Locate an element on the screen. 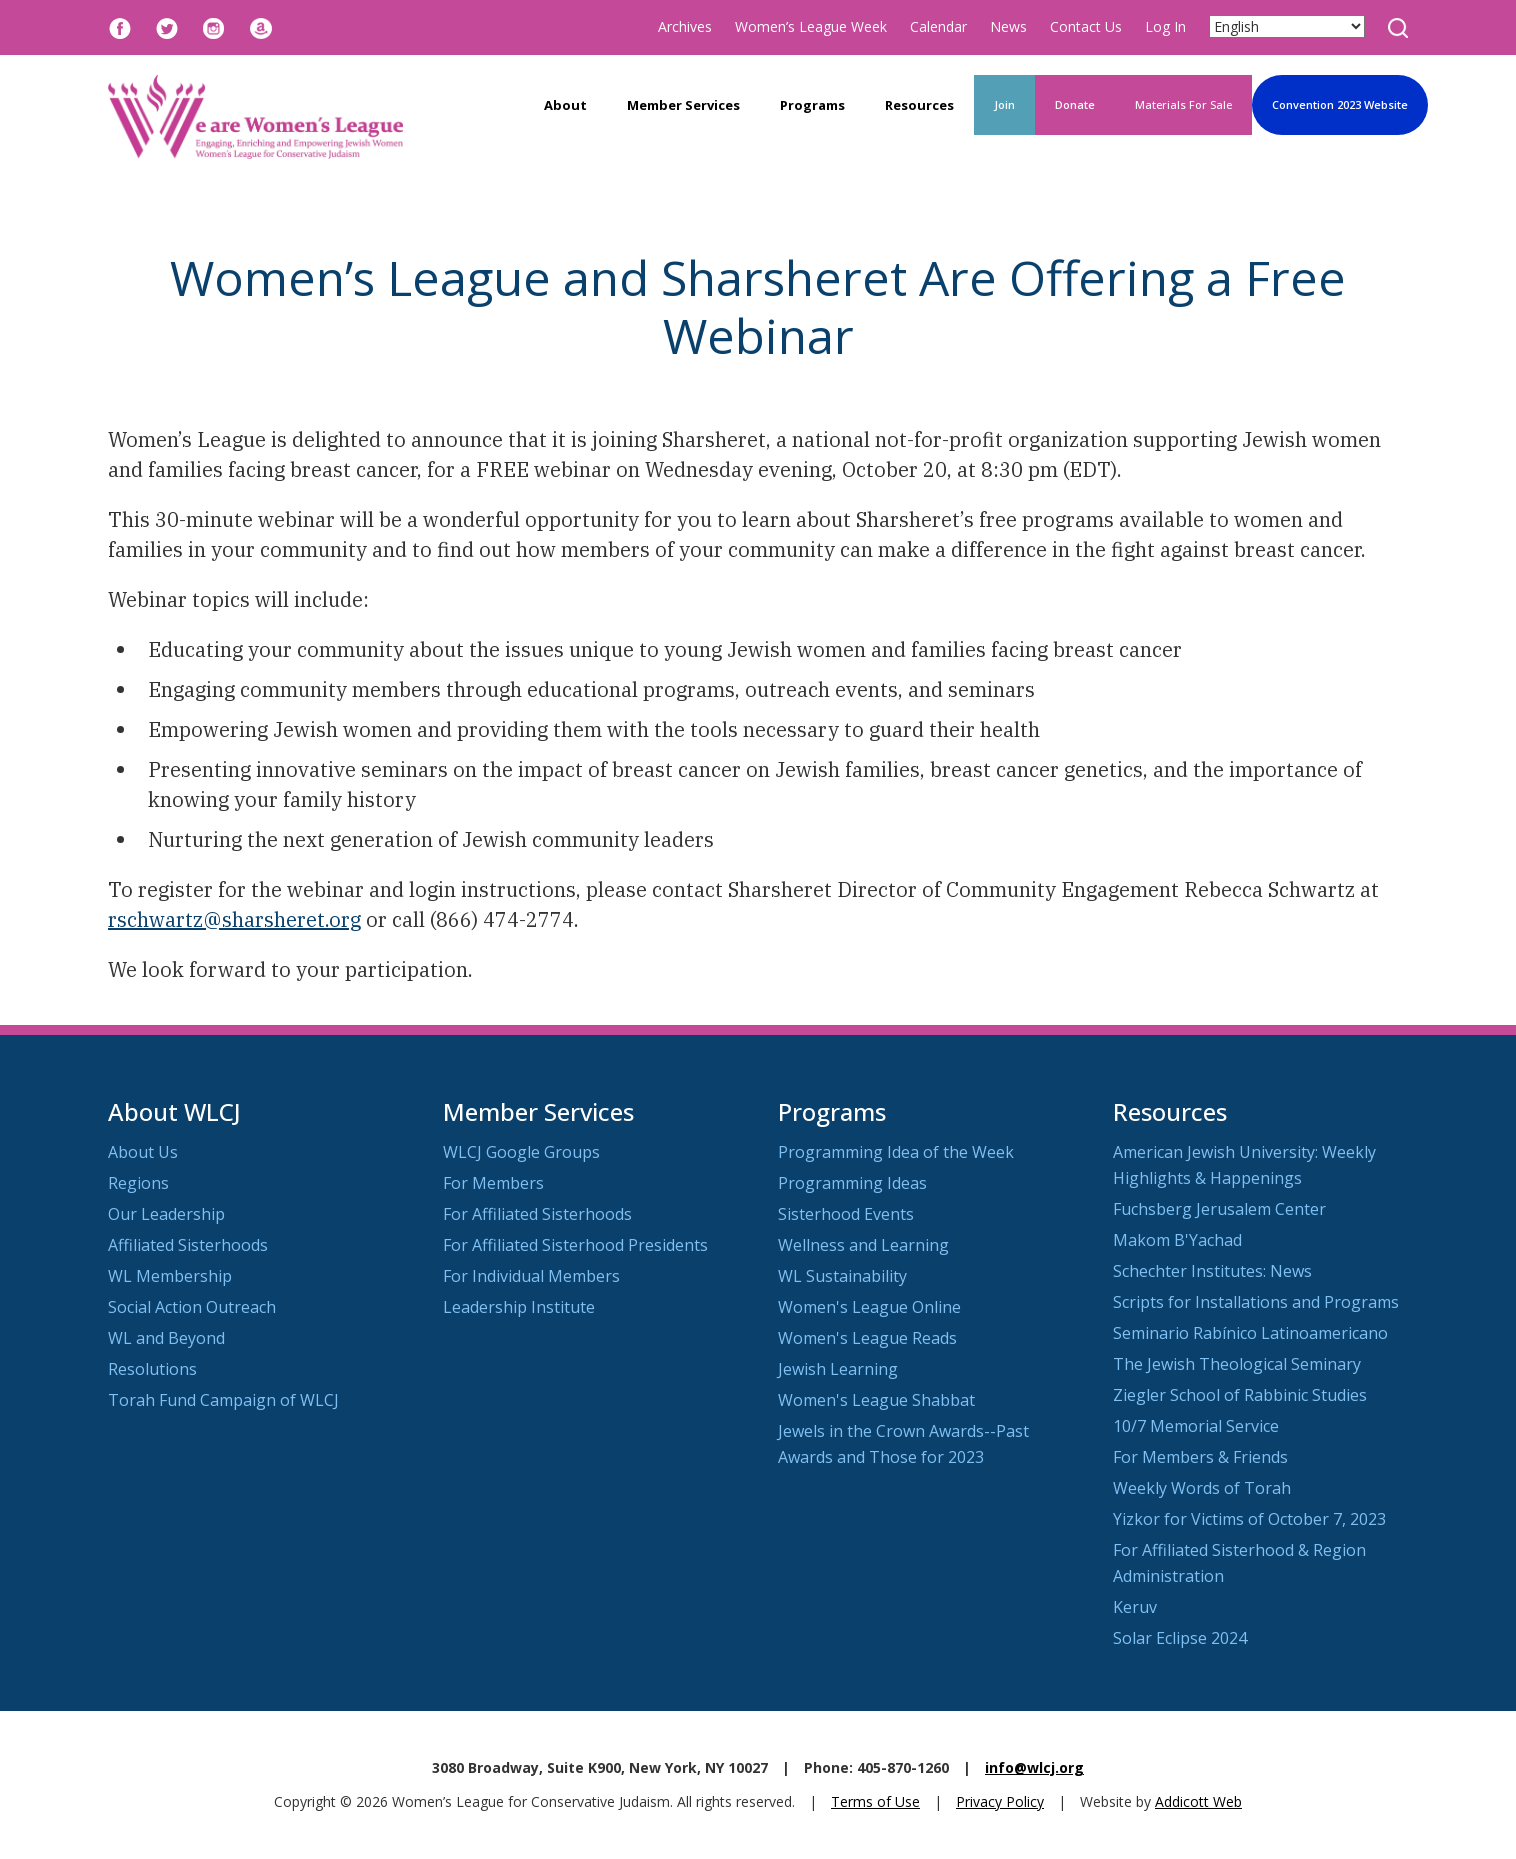 This screenshot has height=1859, width=1516. Torah Fund Campaign of WLCJ is located at coordinates (223, 1400).